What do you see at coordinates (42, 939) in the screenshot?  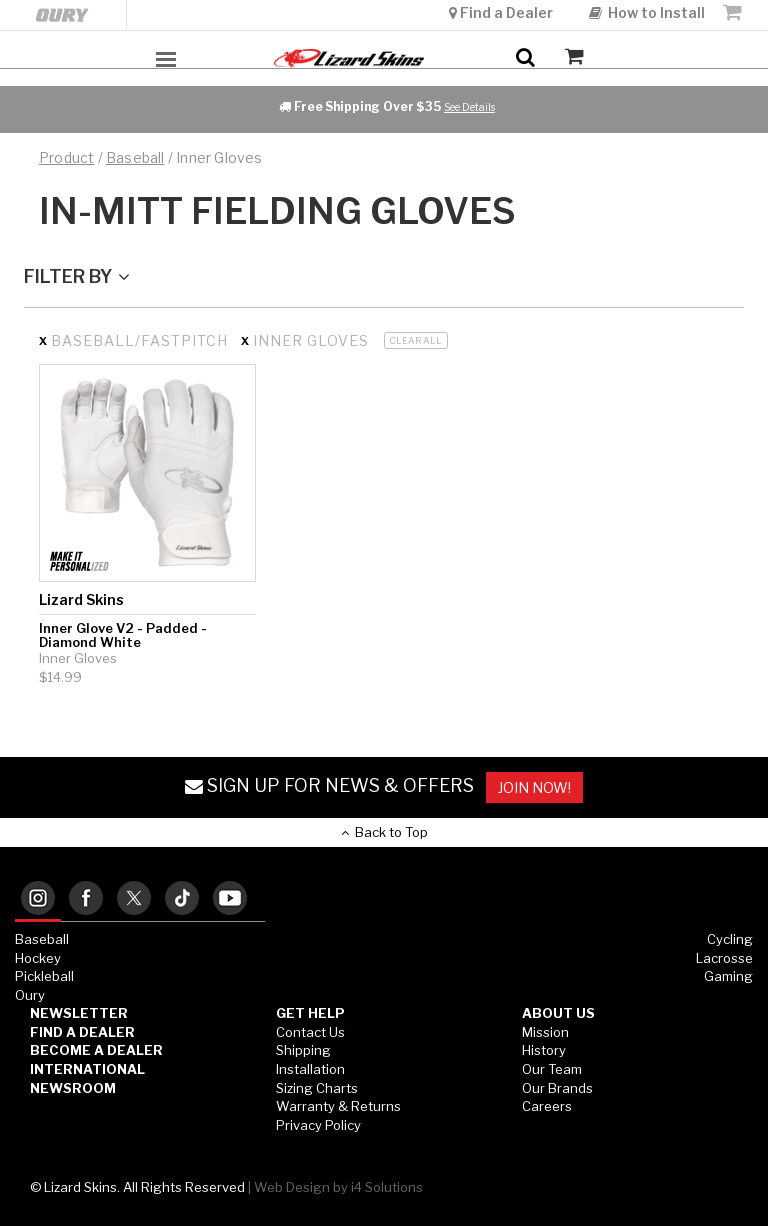 I see `Baseball` at bounding box center [42, 939].